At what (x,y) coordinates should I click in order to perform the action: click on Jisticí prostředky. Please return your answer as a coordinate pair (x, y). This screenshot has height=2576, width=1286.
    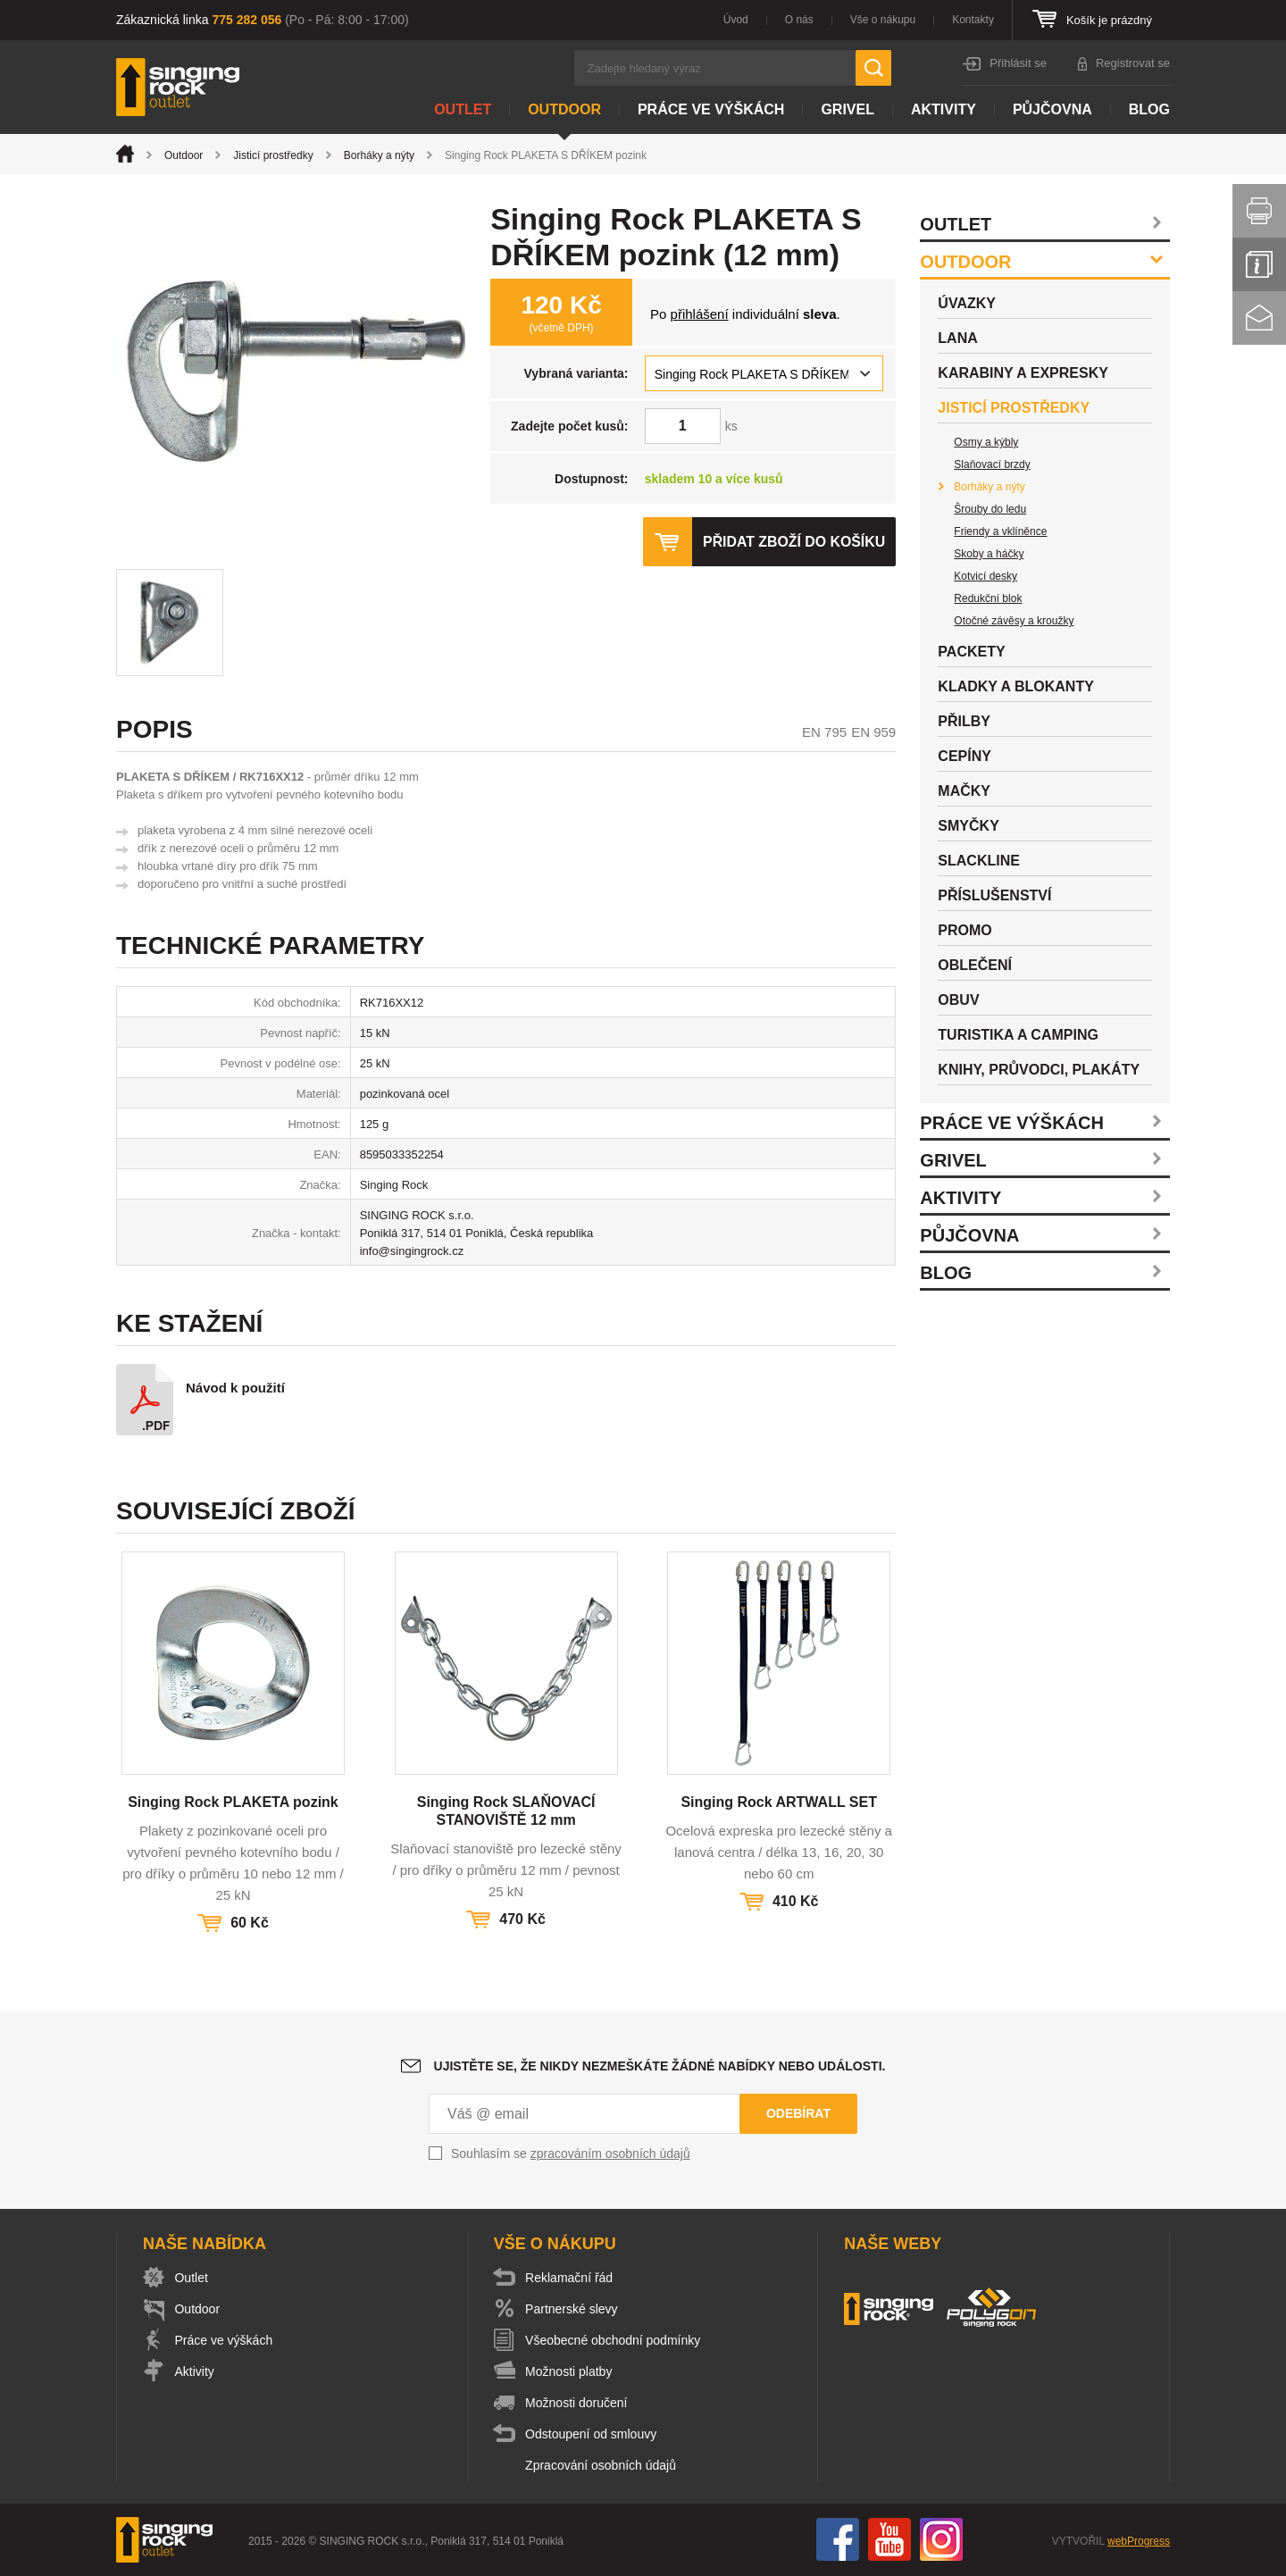
    Looking at the image, I should click on (273, 155).